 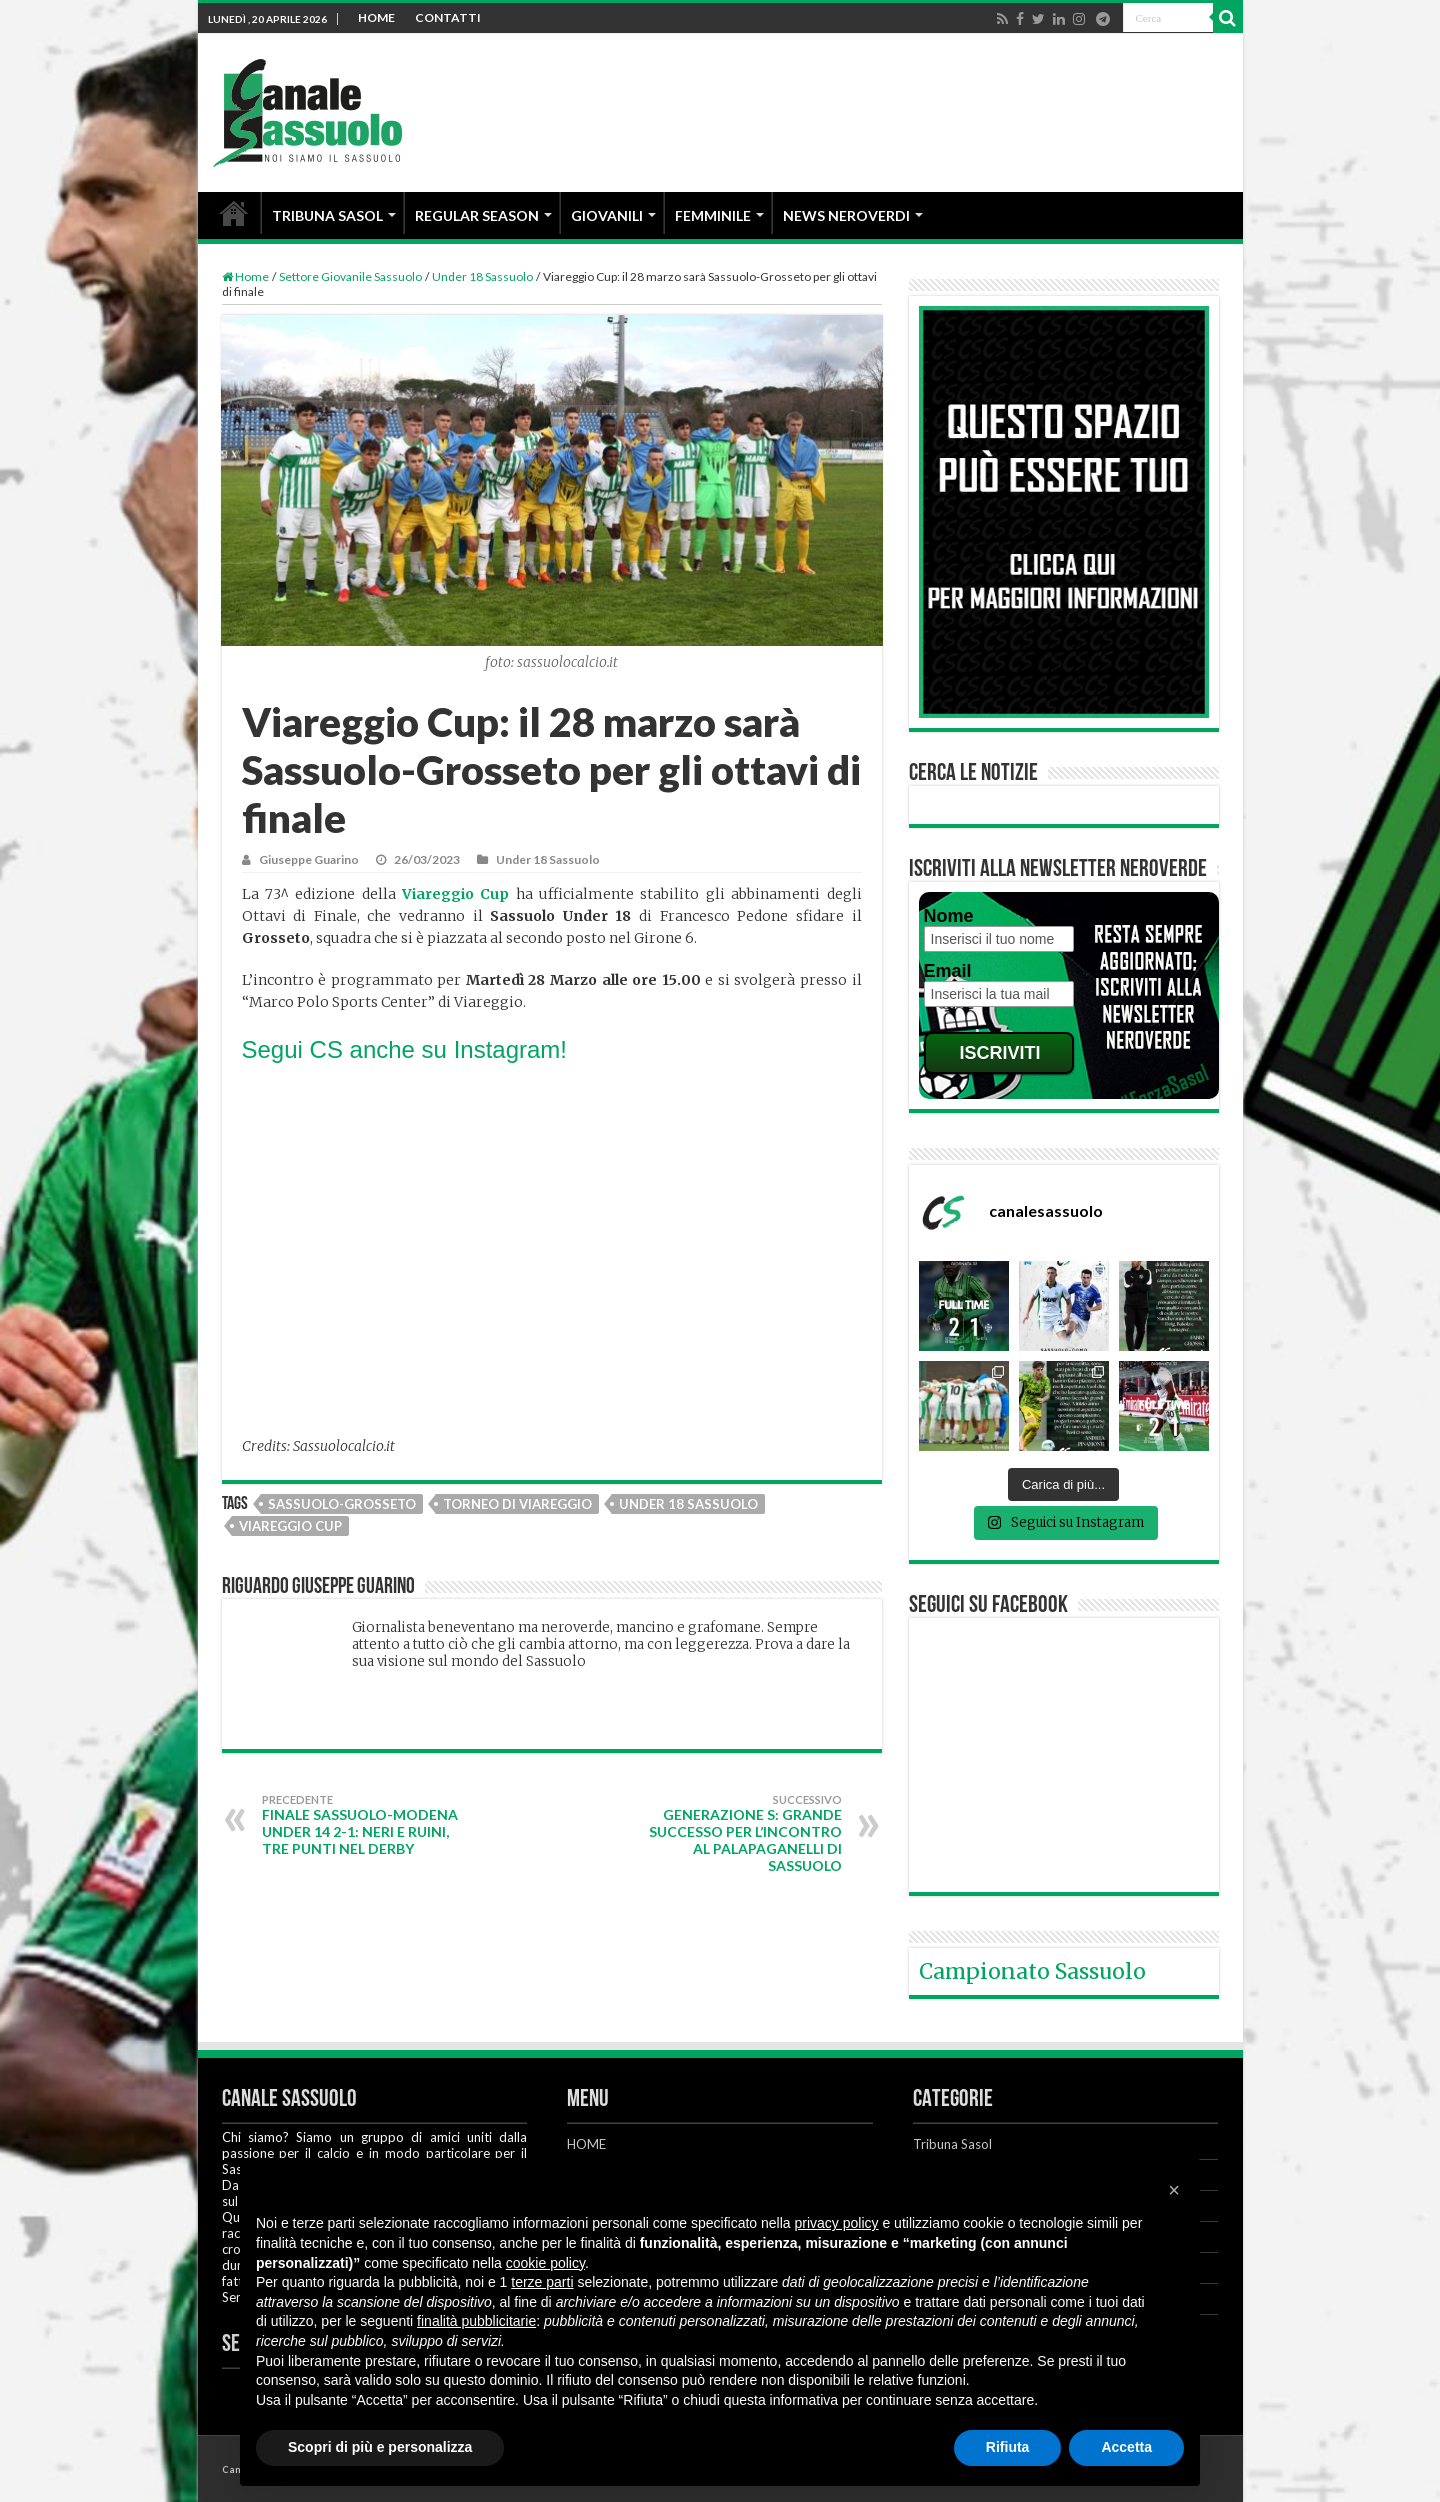 I want to click on Home, so click(x=245, y=276).